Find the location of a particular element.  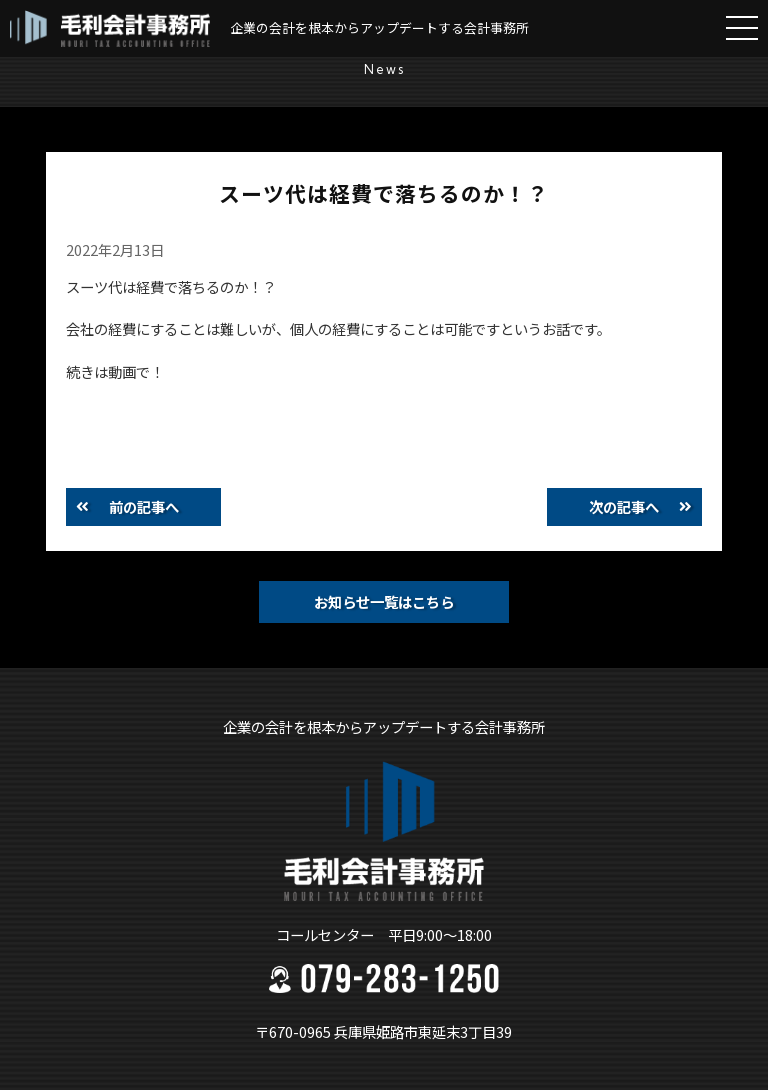

次の記事へ is located at coordinates (624, 506).